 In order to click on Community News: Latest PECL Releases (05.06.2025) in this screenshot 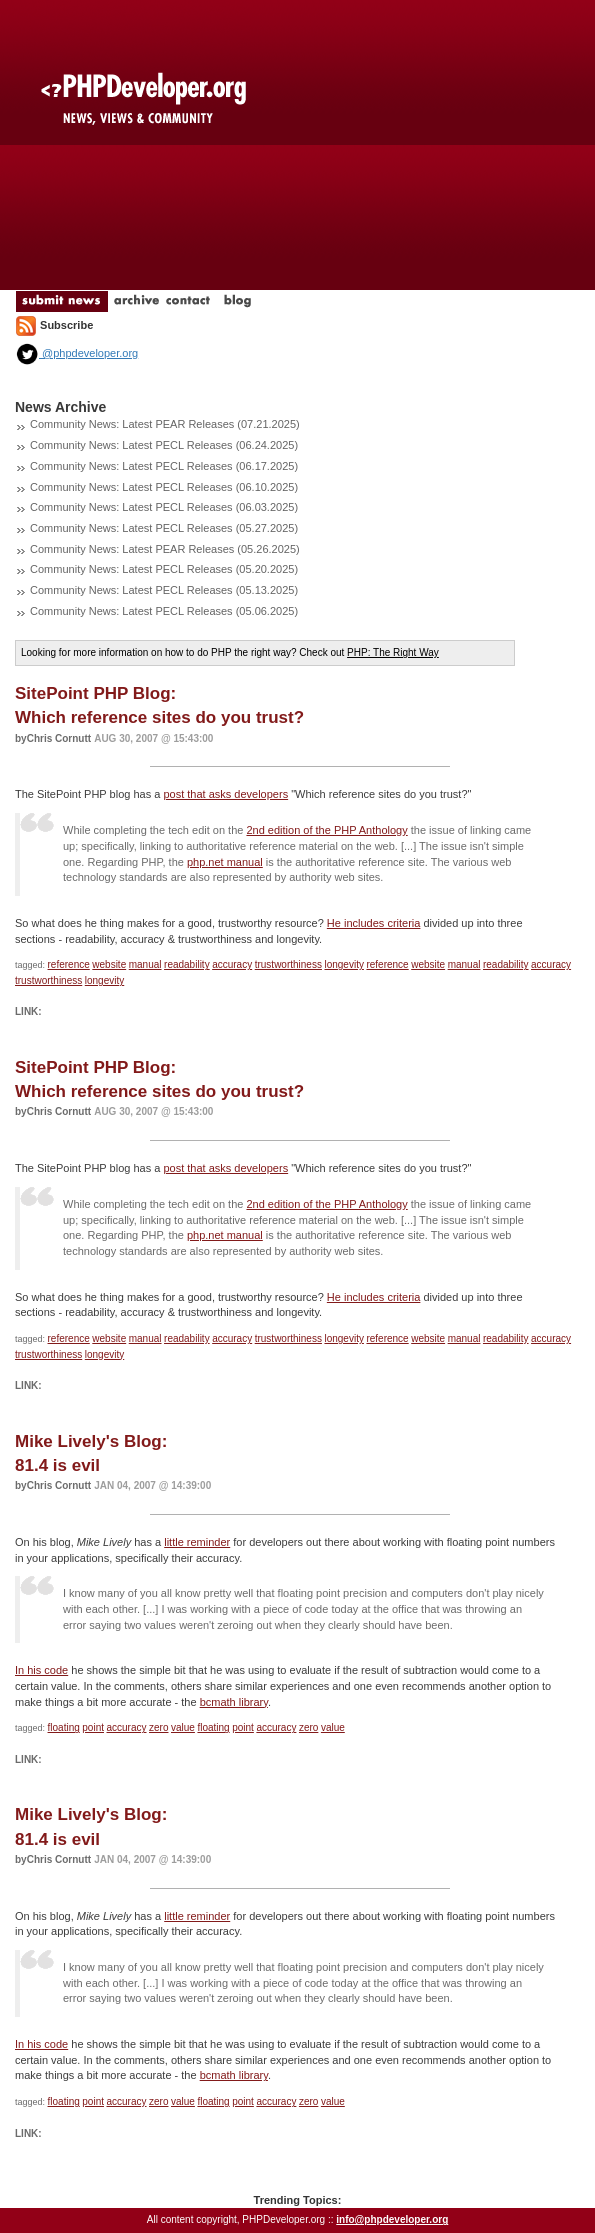, I will do `click(164, 611)`.